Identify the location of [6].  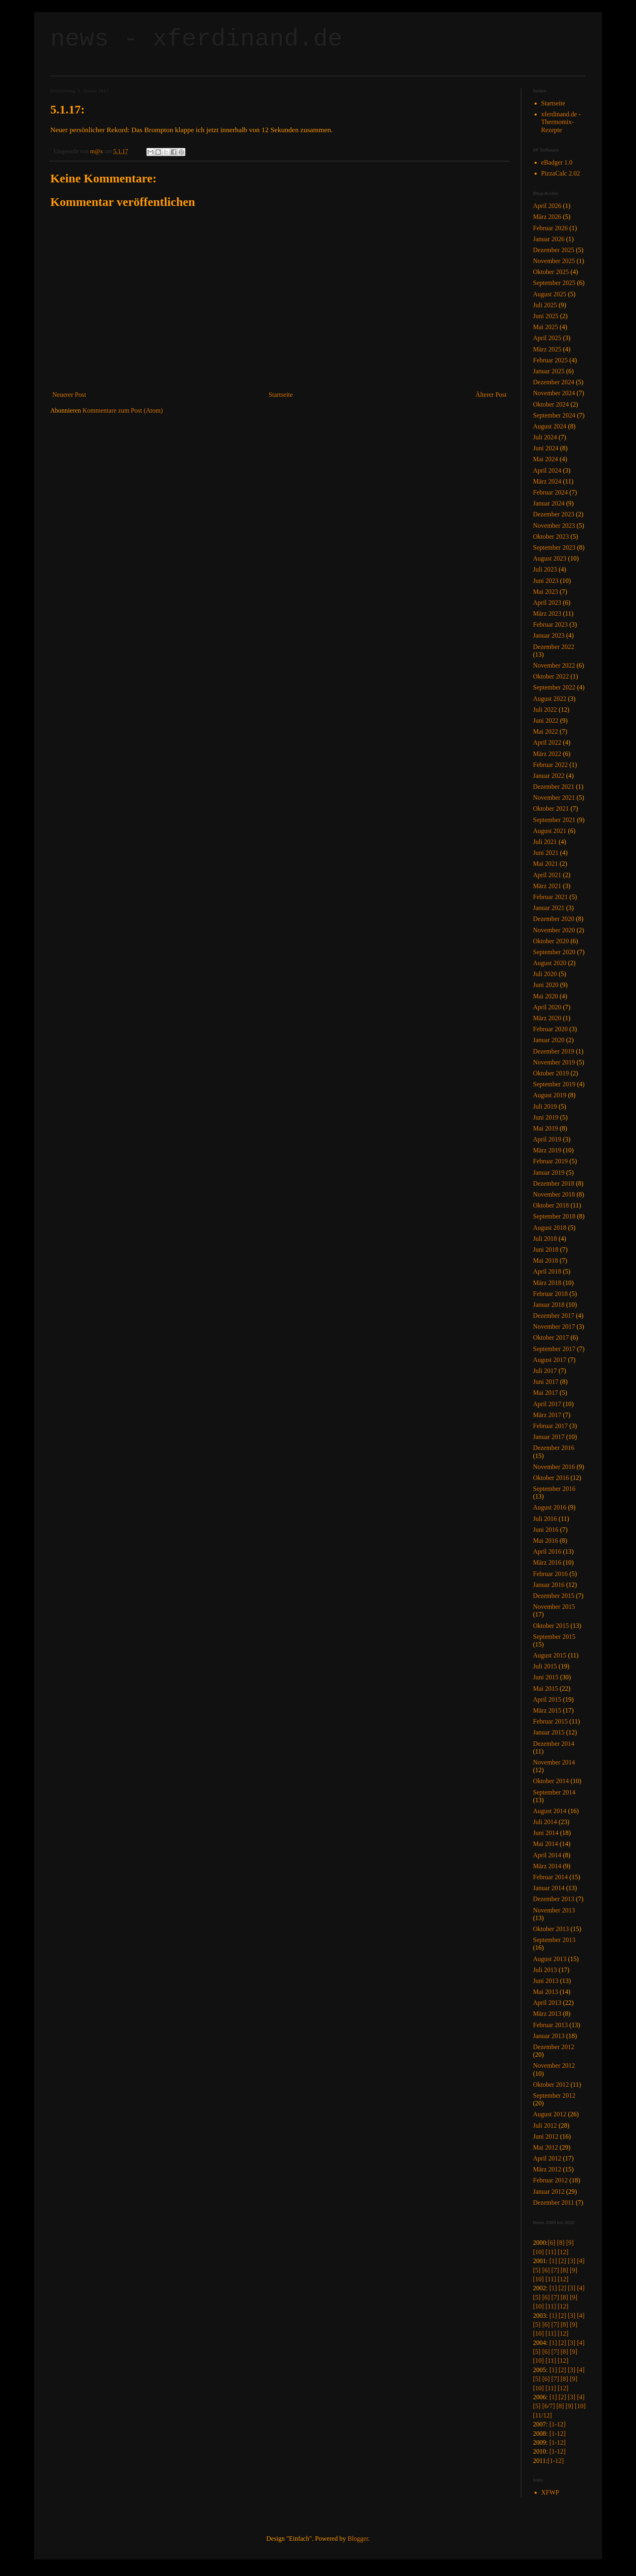
(551, 2242).